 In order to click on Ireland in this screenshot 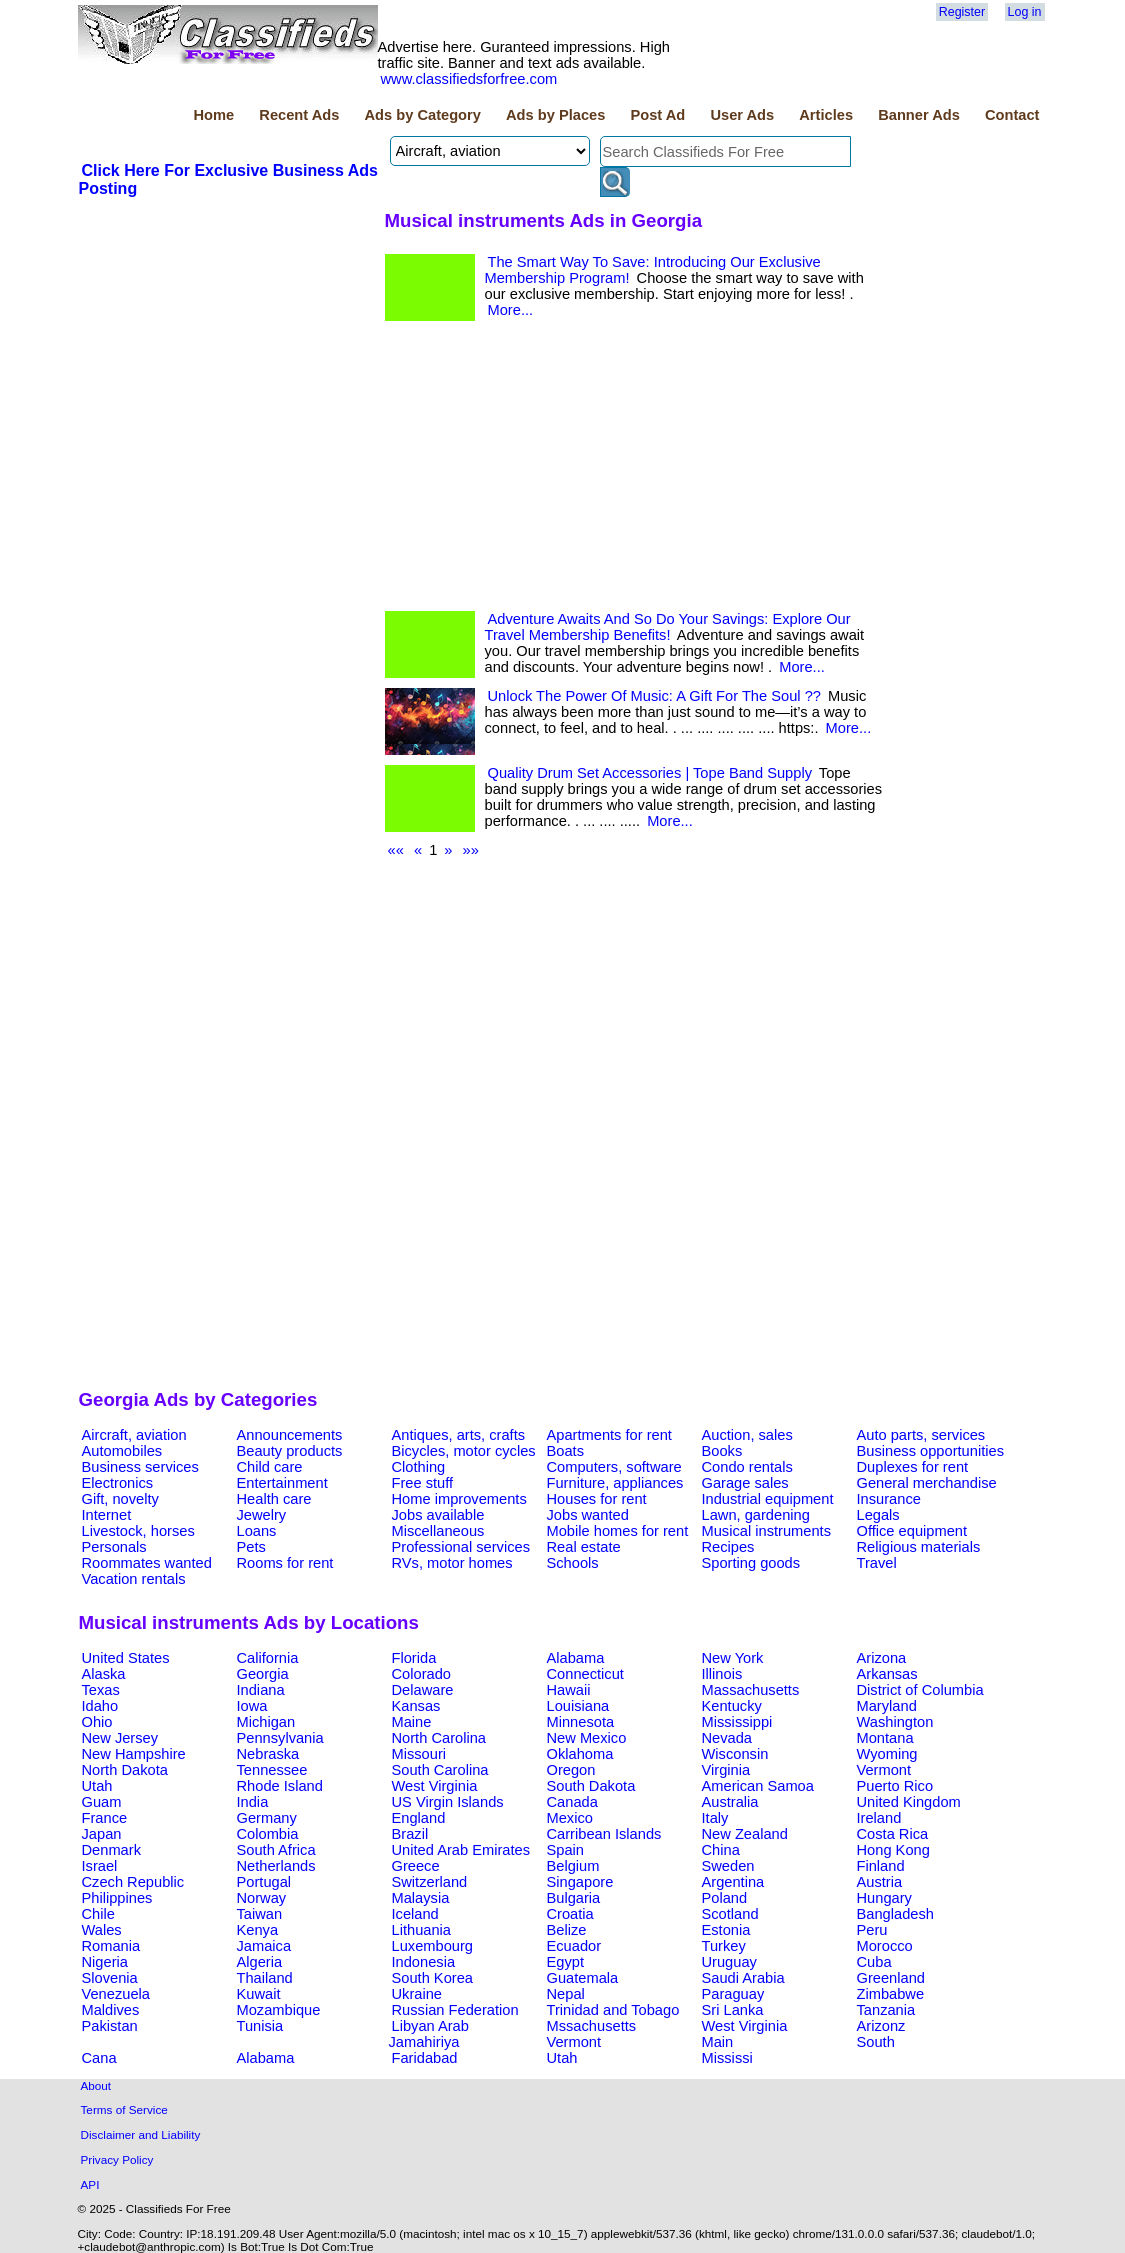, I will do `click(879, 1818)`.